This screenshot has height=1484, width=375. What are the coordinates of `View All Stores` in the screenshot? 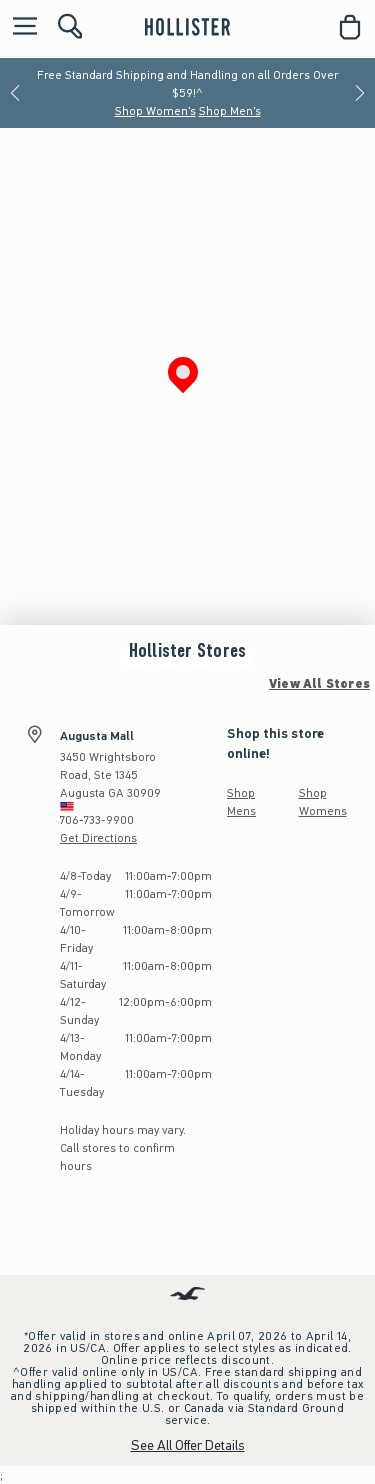 It's located at (319, 684).